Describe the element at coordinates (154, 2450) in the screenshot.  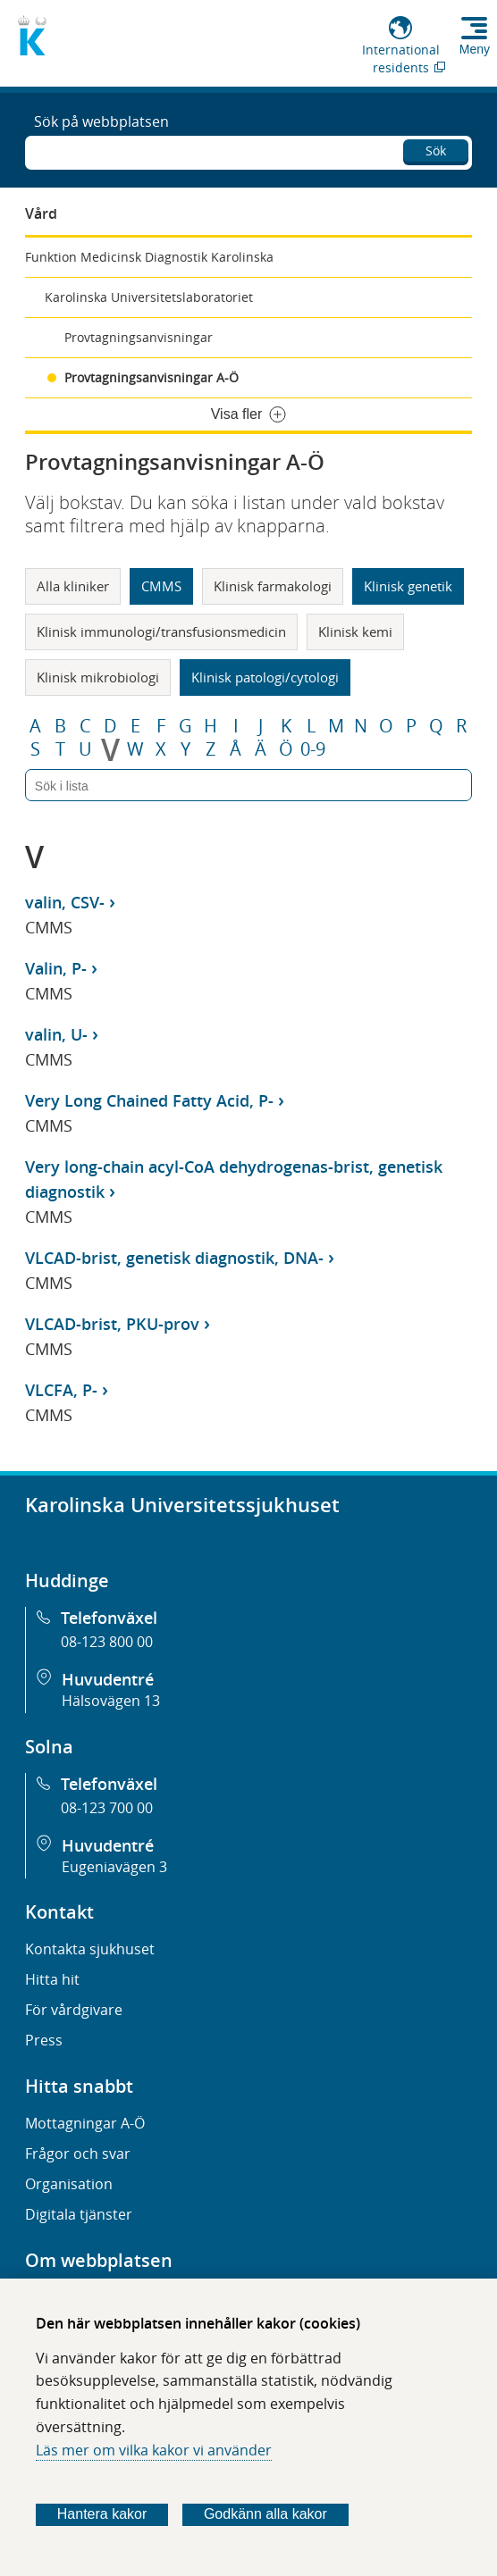
I see `Läs mer om vilka kakor vi använder` at that location.